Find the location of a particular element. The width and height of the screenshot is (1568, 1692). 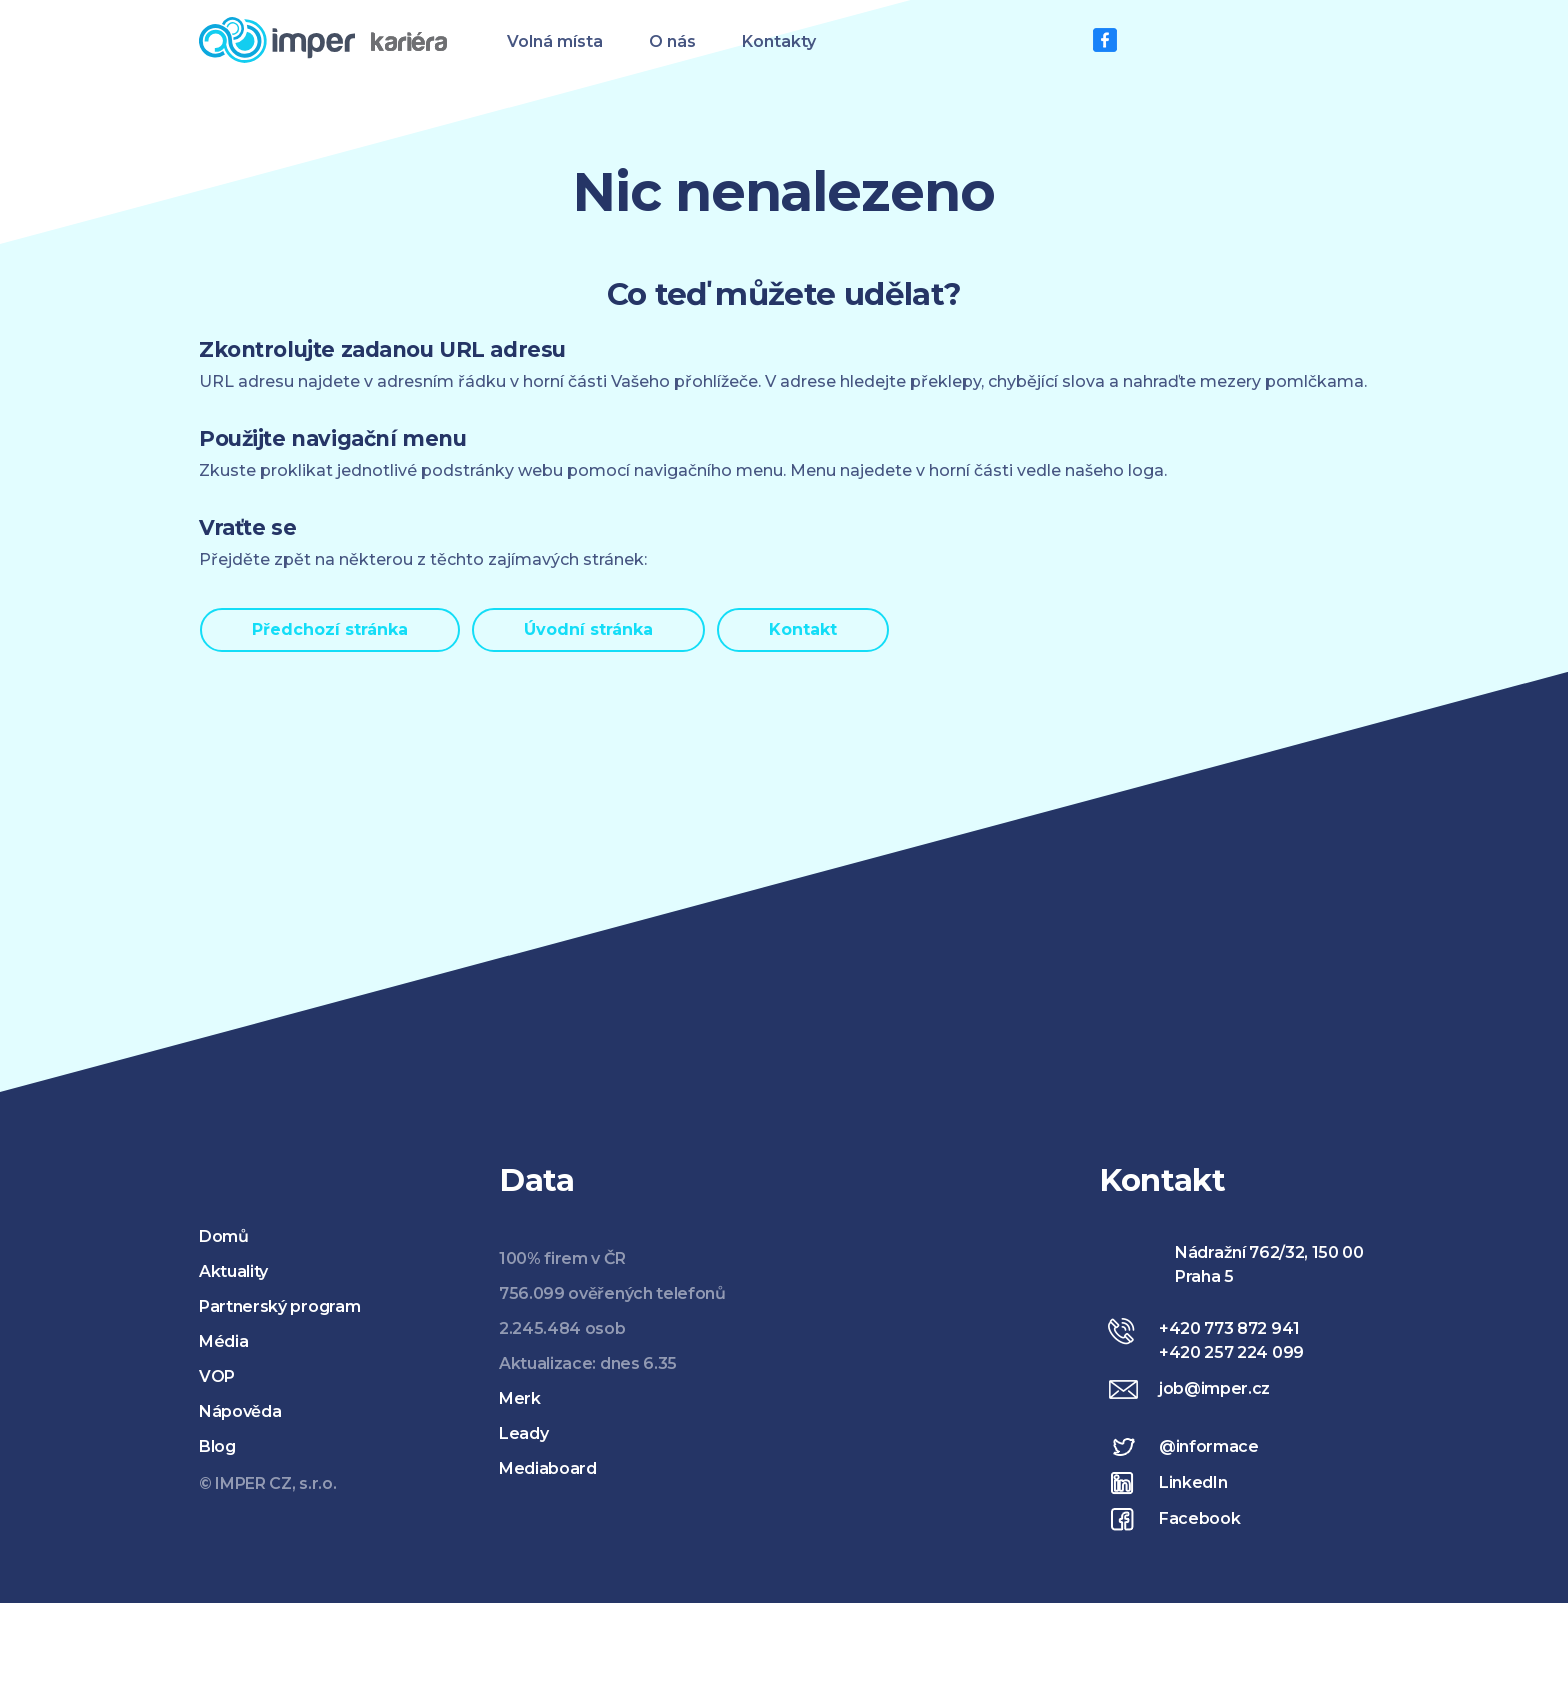

Merk is located at coordinates (520, 1398).